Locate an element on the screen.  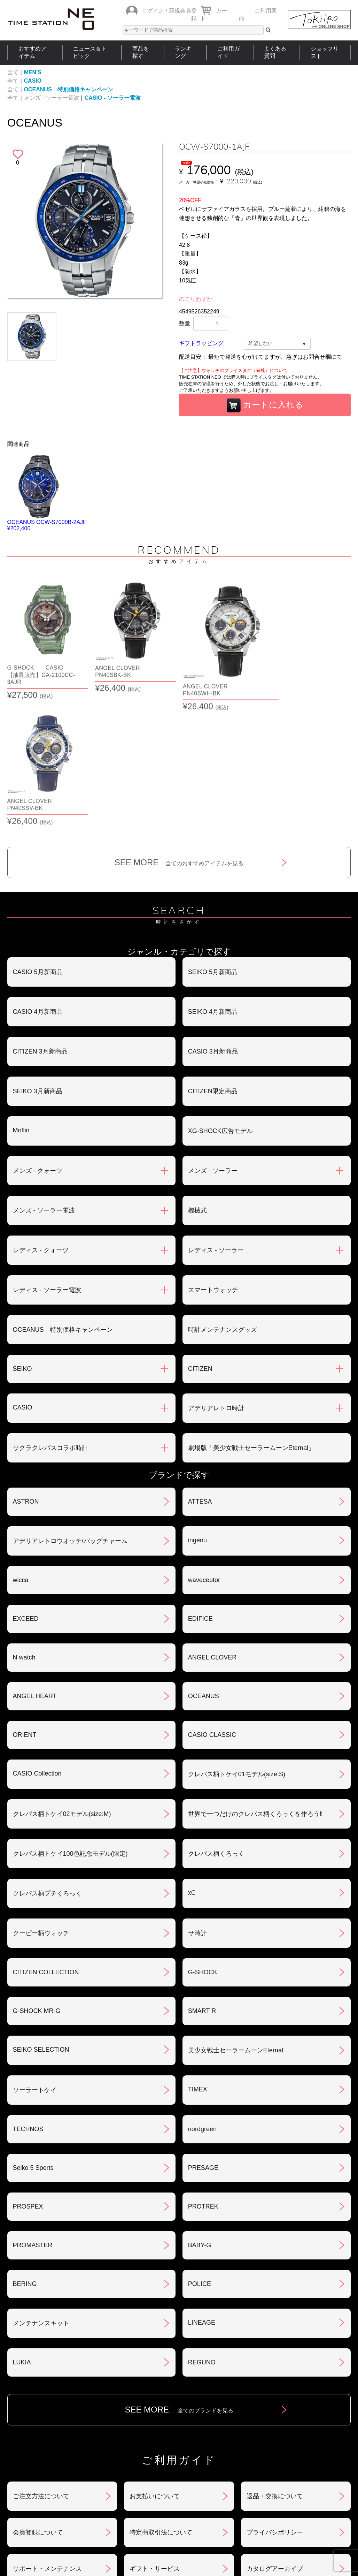
CASIO 3月新商品 is located at coordinates (213, 928).